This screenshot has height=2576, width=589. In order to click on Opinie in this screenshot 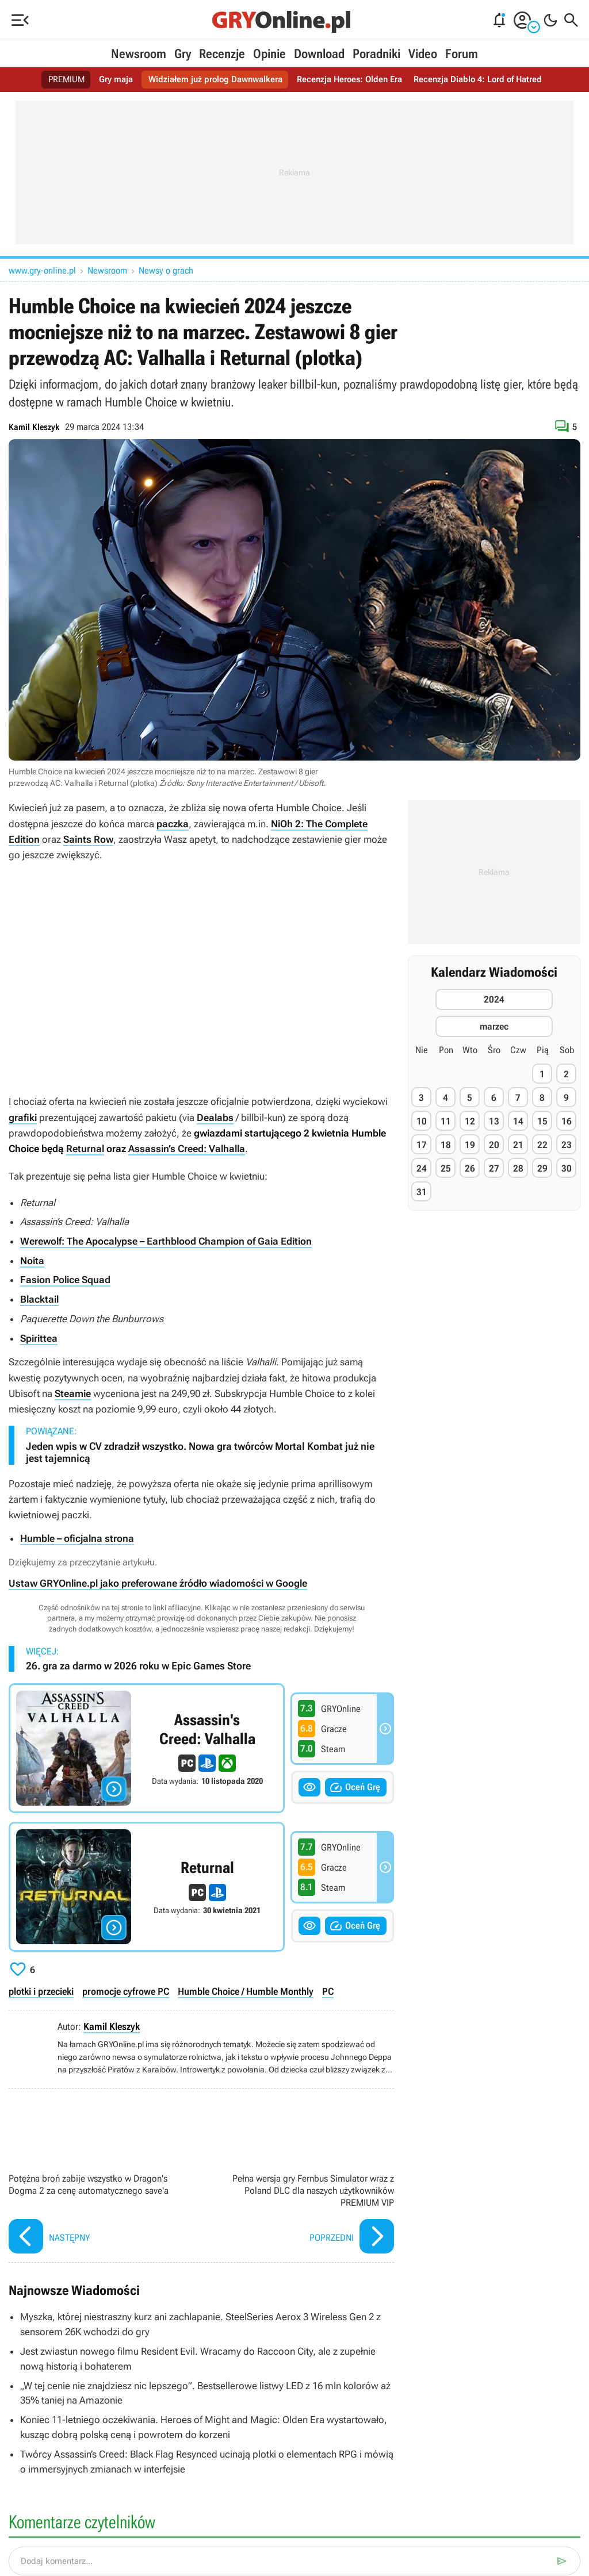, I will do `click(269, 54)`.